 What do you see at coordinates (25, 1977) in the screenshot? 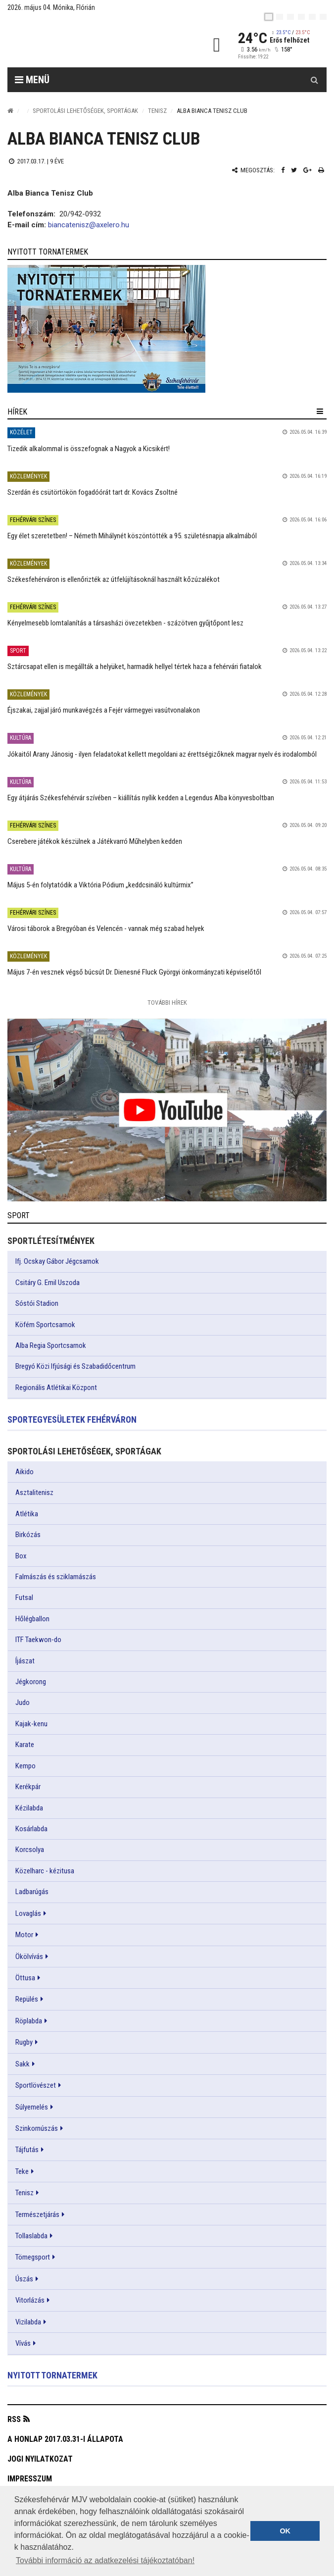
I see `Öttusa` at bounding box center [25, 1977].